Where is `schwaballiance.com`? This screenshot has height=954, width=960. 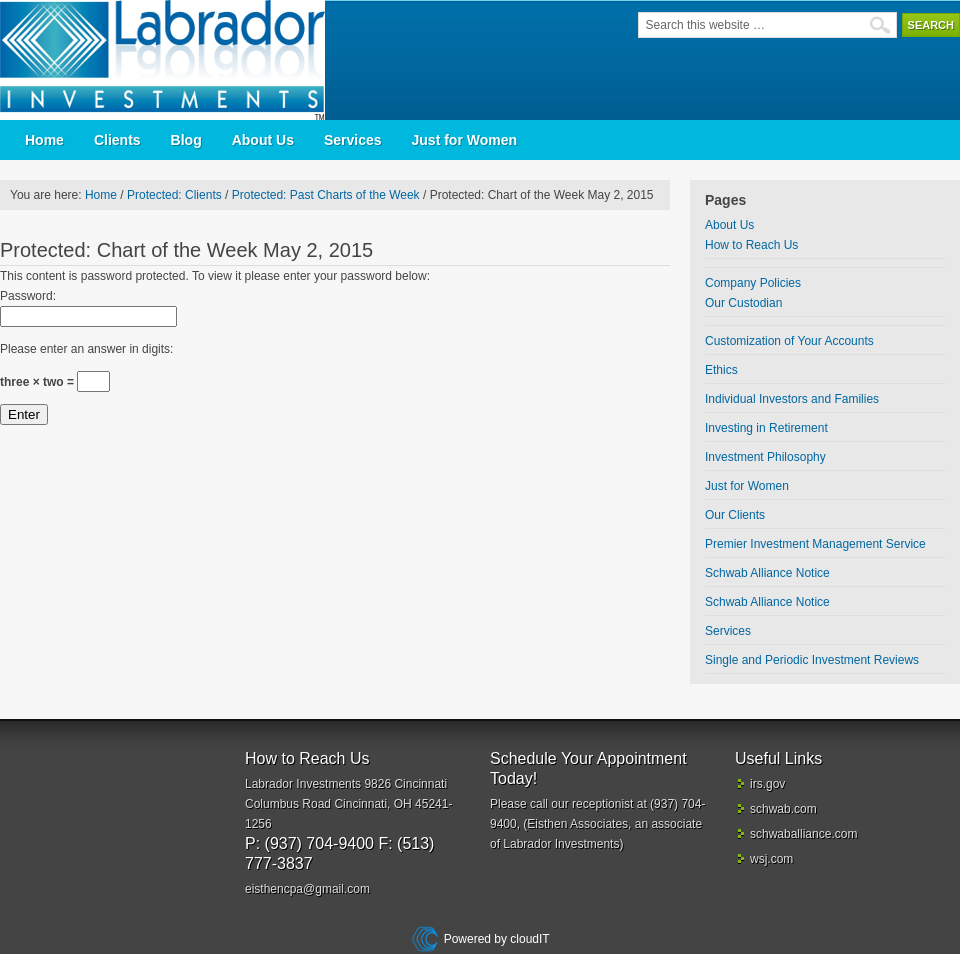
schwaballiance.com is located at coordinates (803, 834).